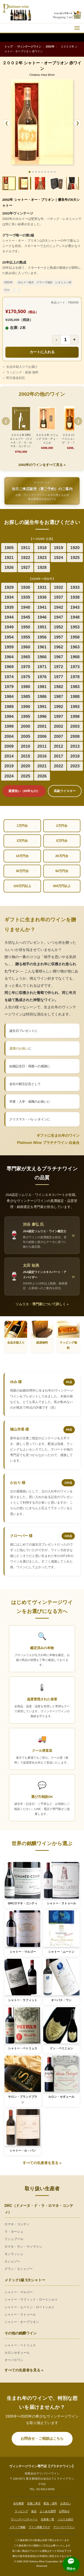  What do you see at coordinates (18, 1048) in the screenshot?
I see `還暦のお祝い` at bounding box center [18, 1048].